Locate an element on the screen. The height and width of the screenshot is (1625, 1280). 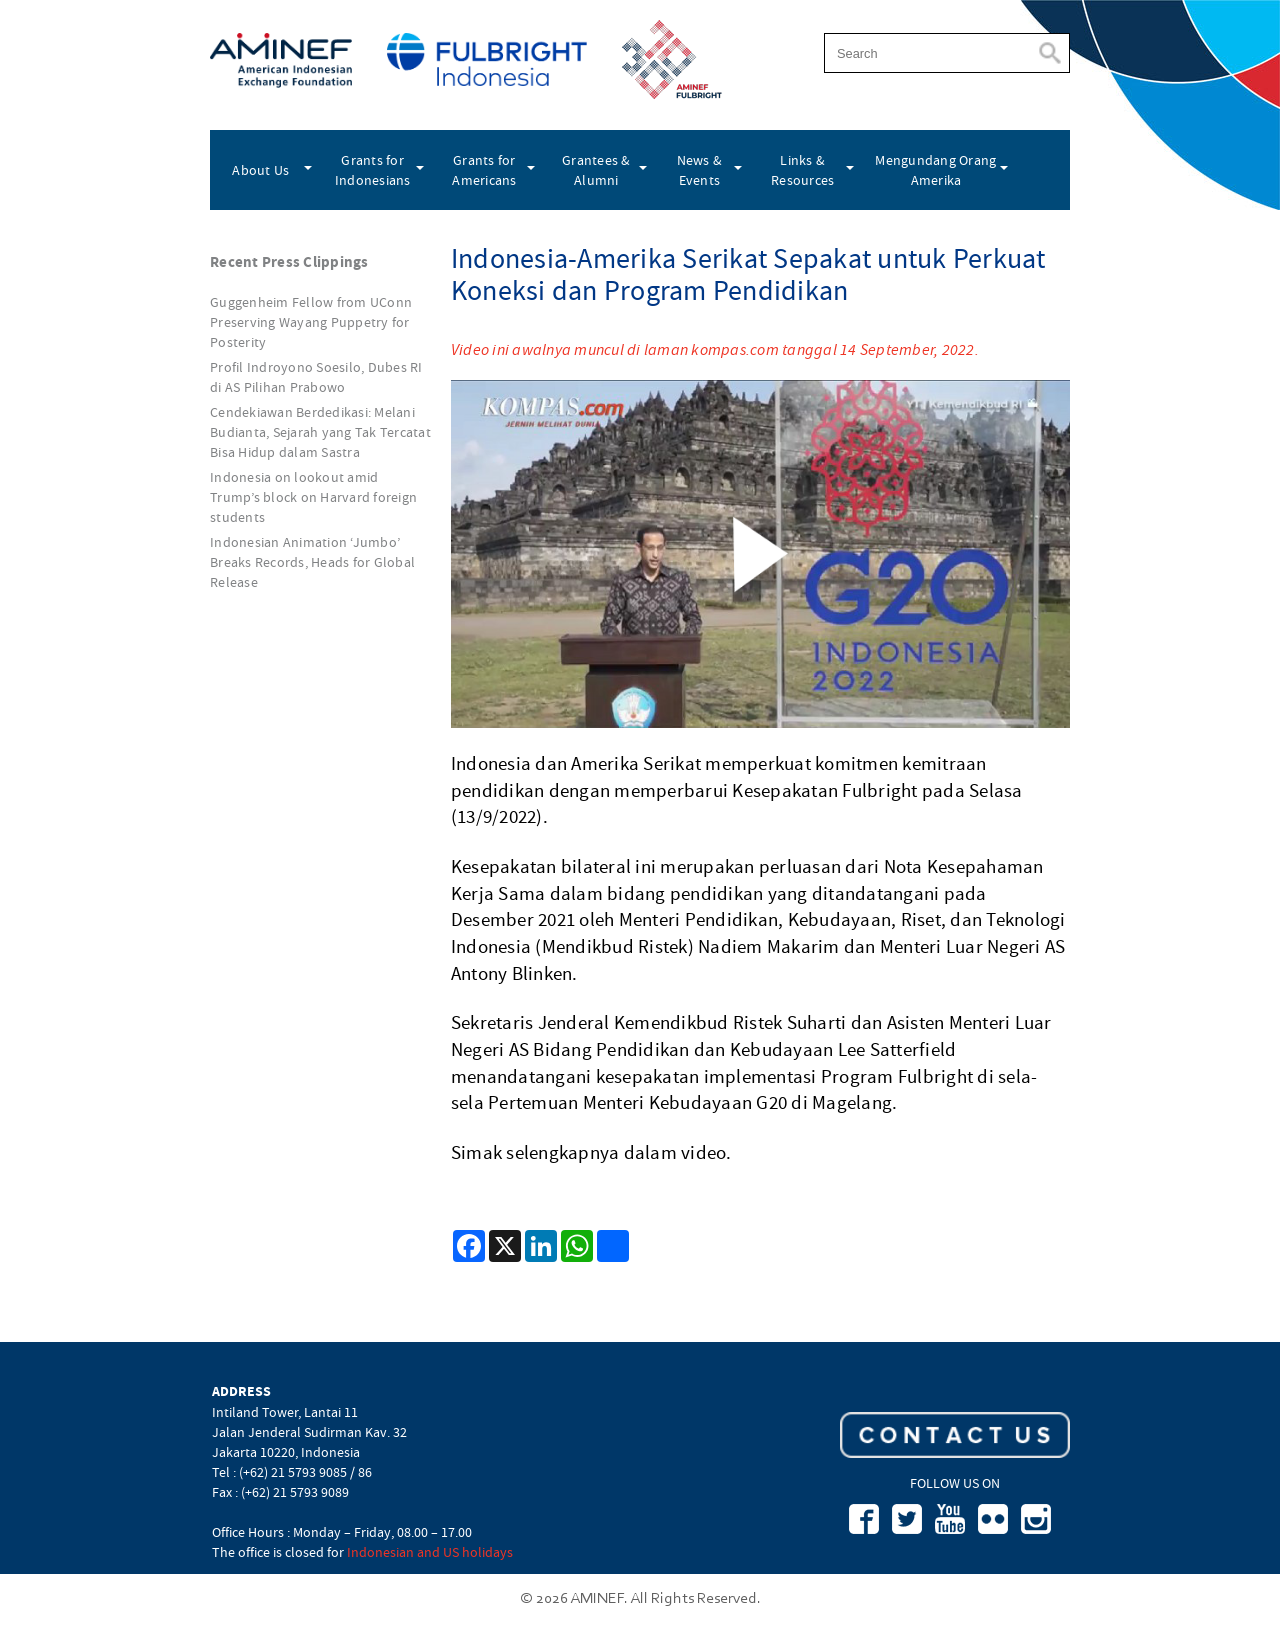
Mengundang Orang Amerika is located at coordinates (935, 170).